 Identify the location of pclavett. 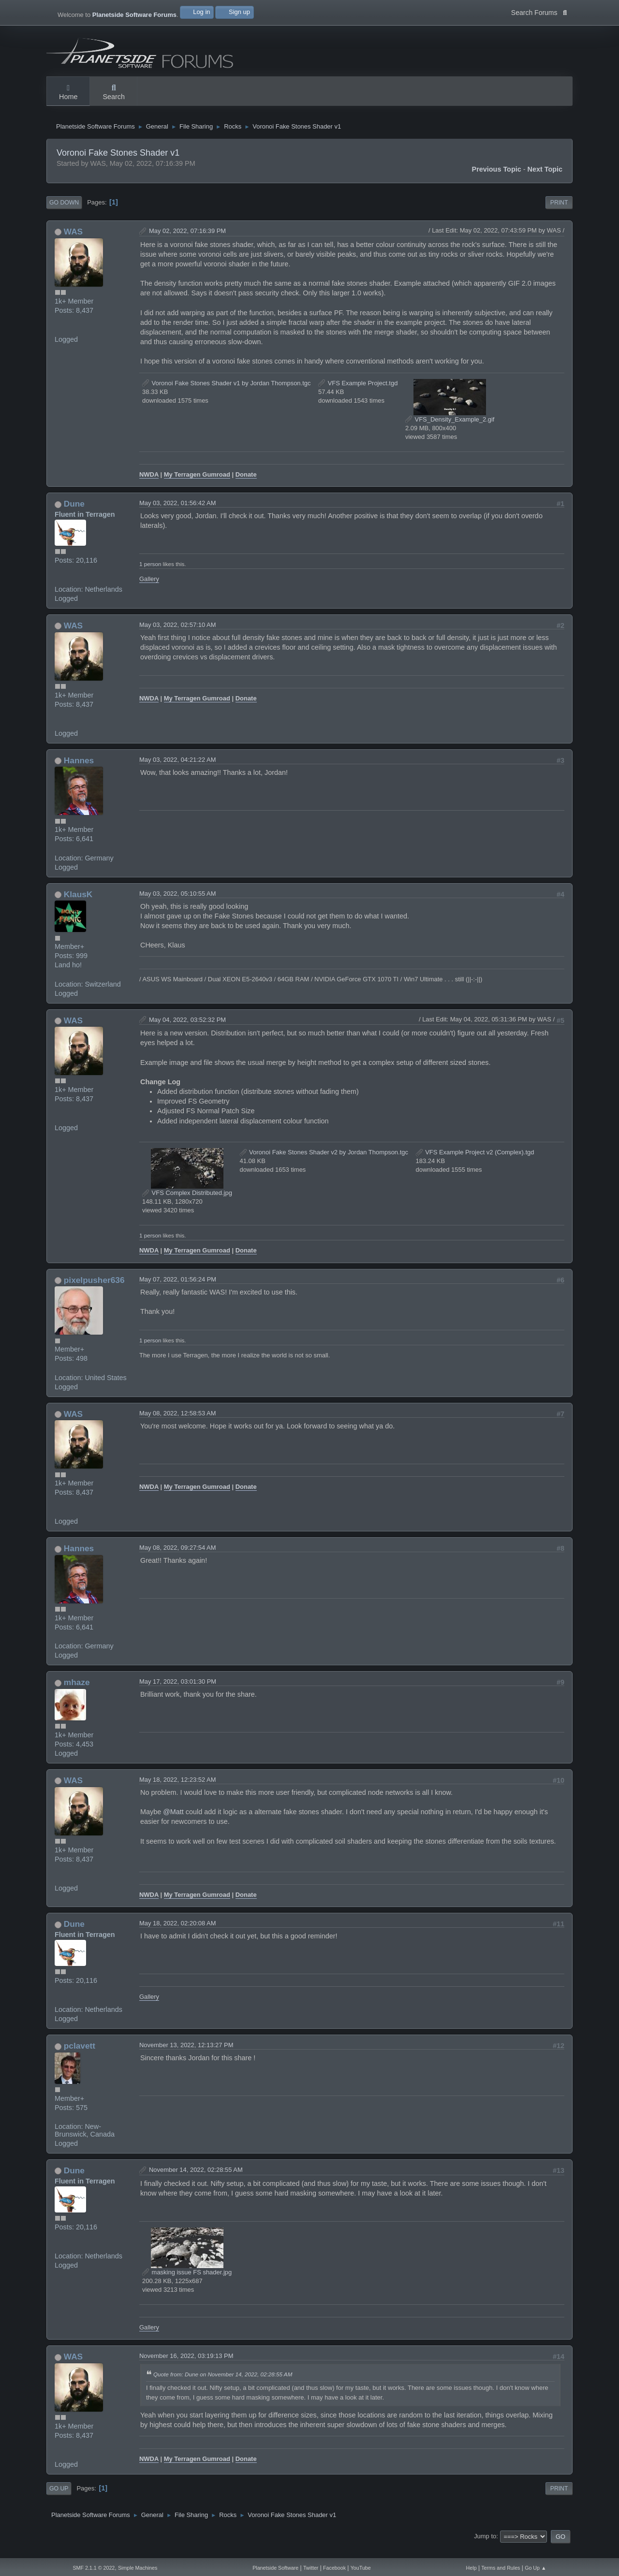
(79, 2058).